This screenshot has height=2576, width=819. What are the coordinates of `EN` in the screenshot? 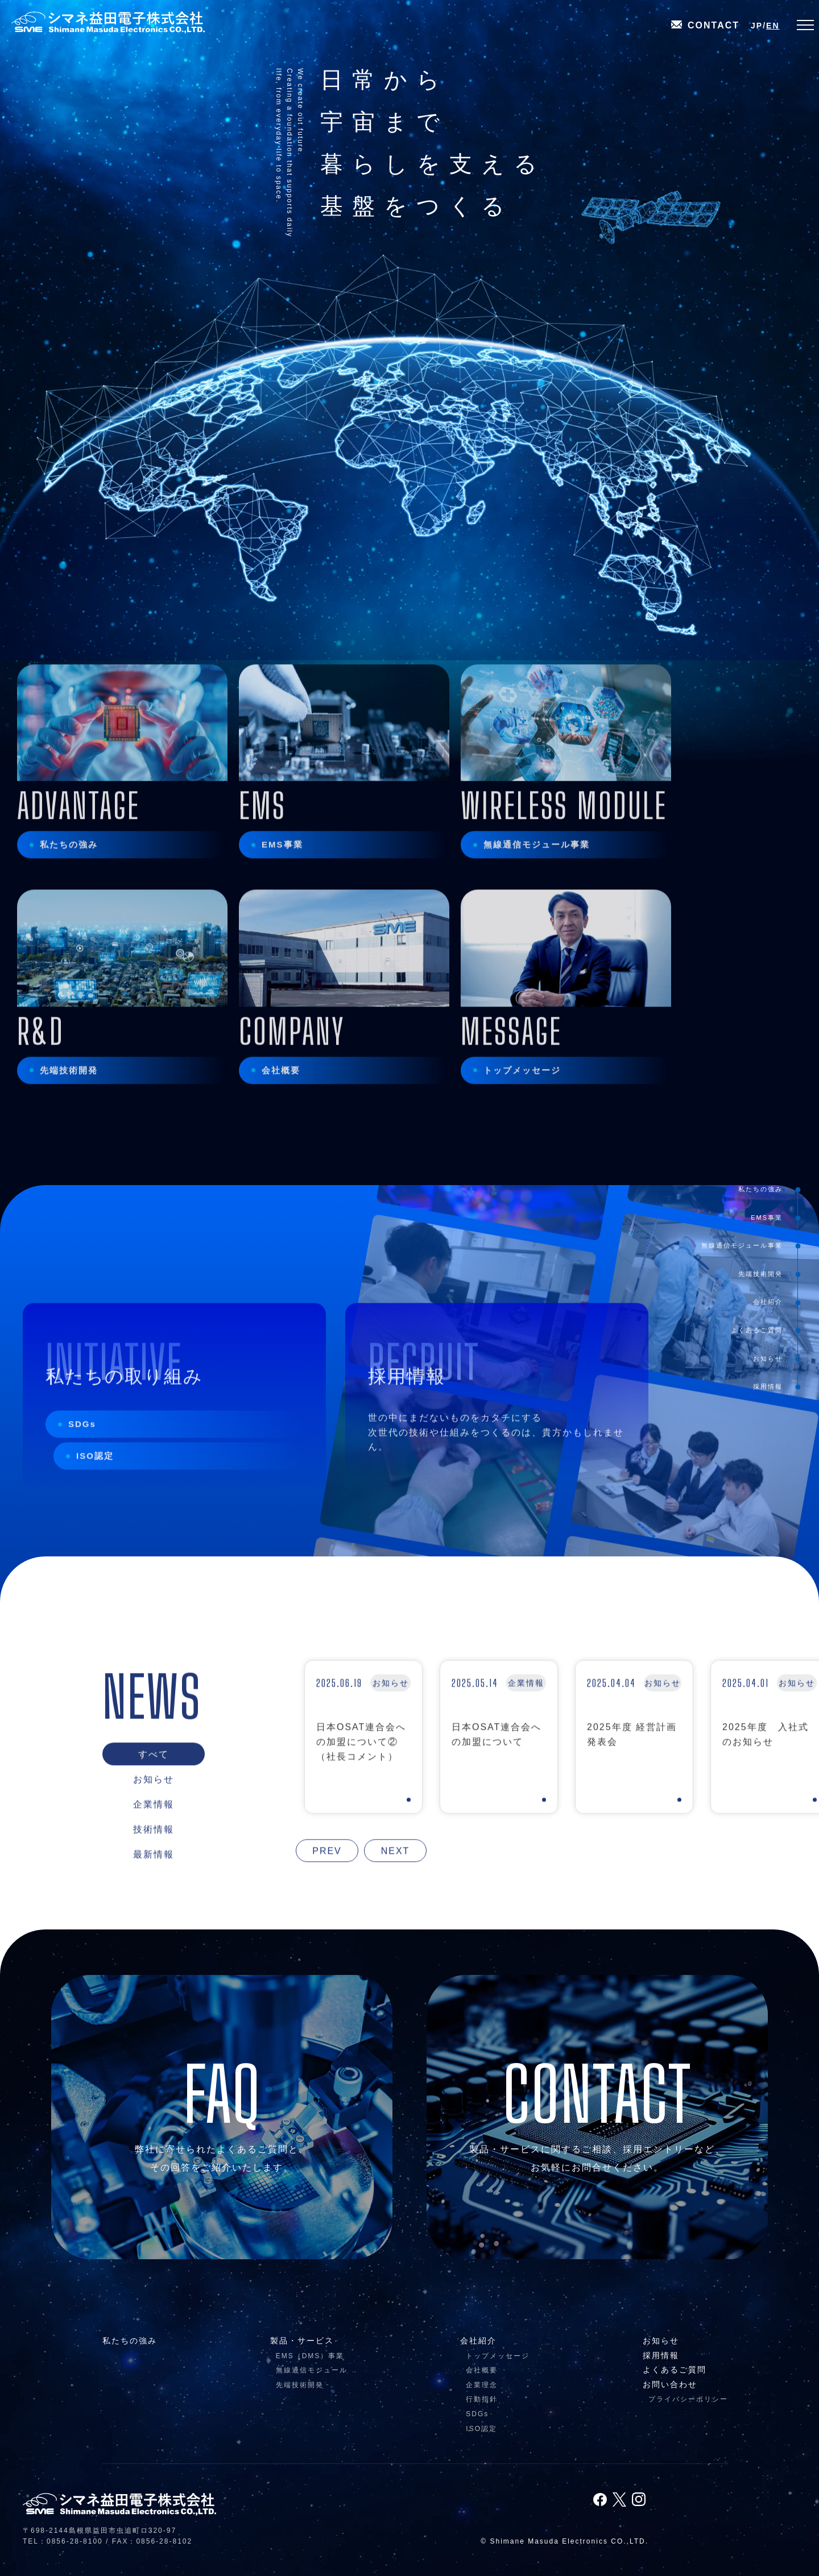 It's located at (772, 25).